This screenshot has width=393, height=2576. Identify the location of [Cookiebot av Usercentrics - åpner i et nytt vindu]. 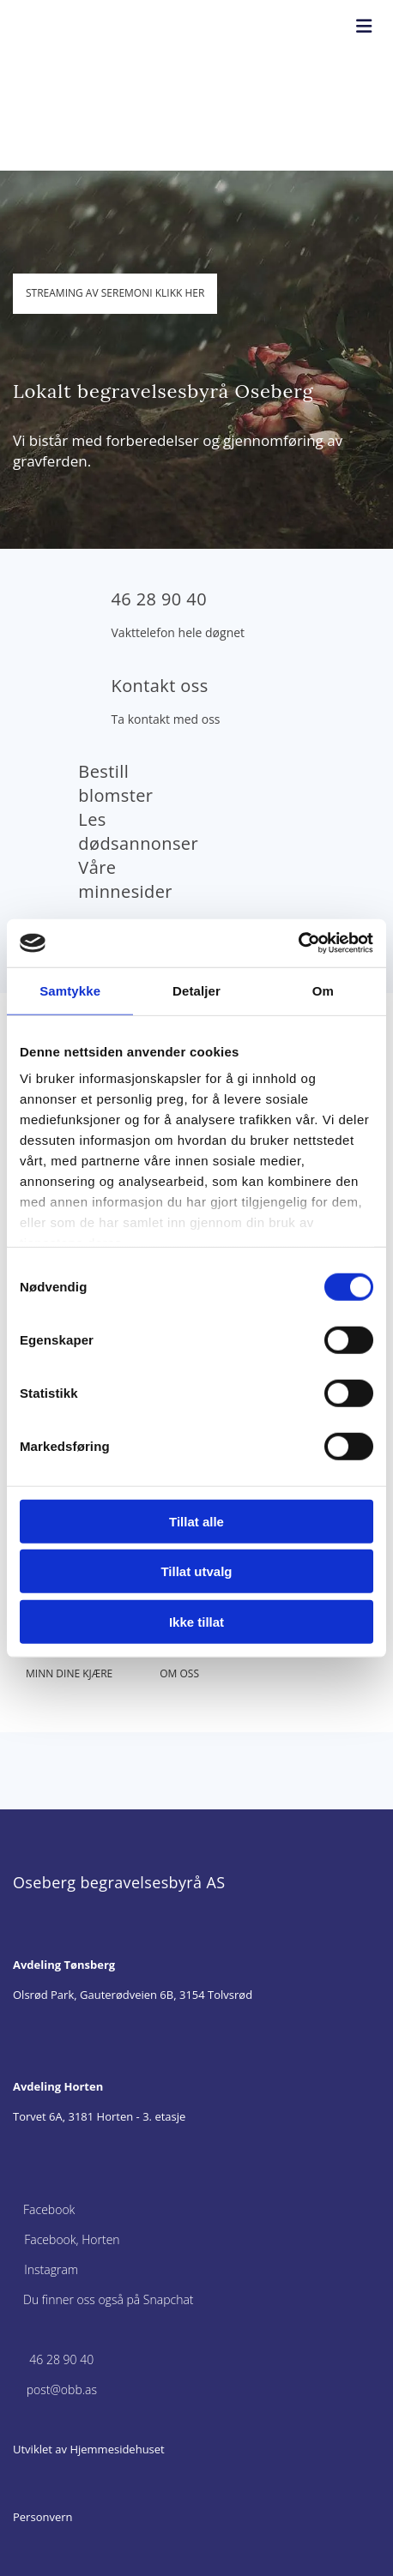
(298, 943).